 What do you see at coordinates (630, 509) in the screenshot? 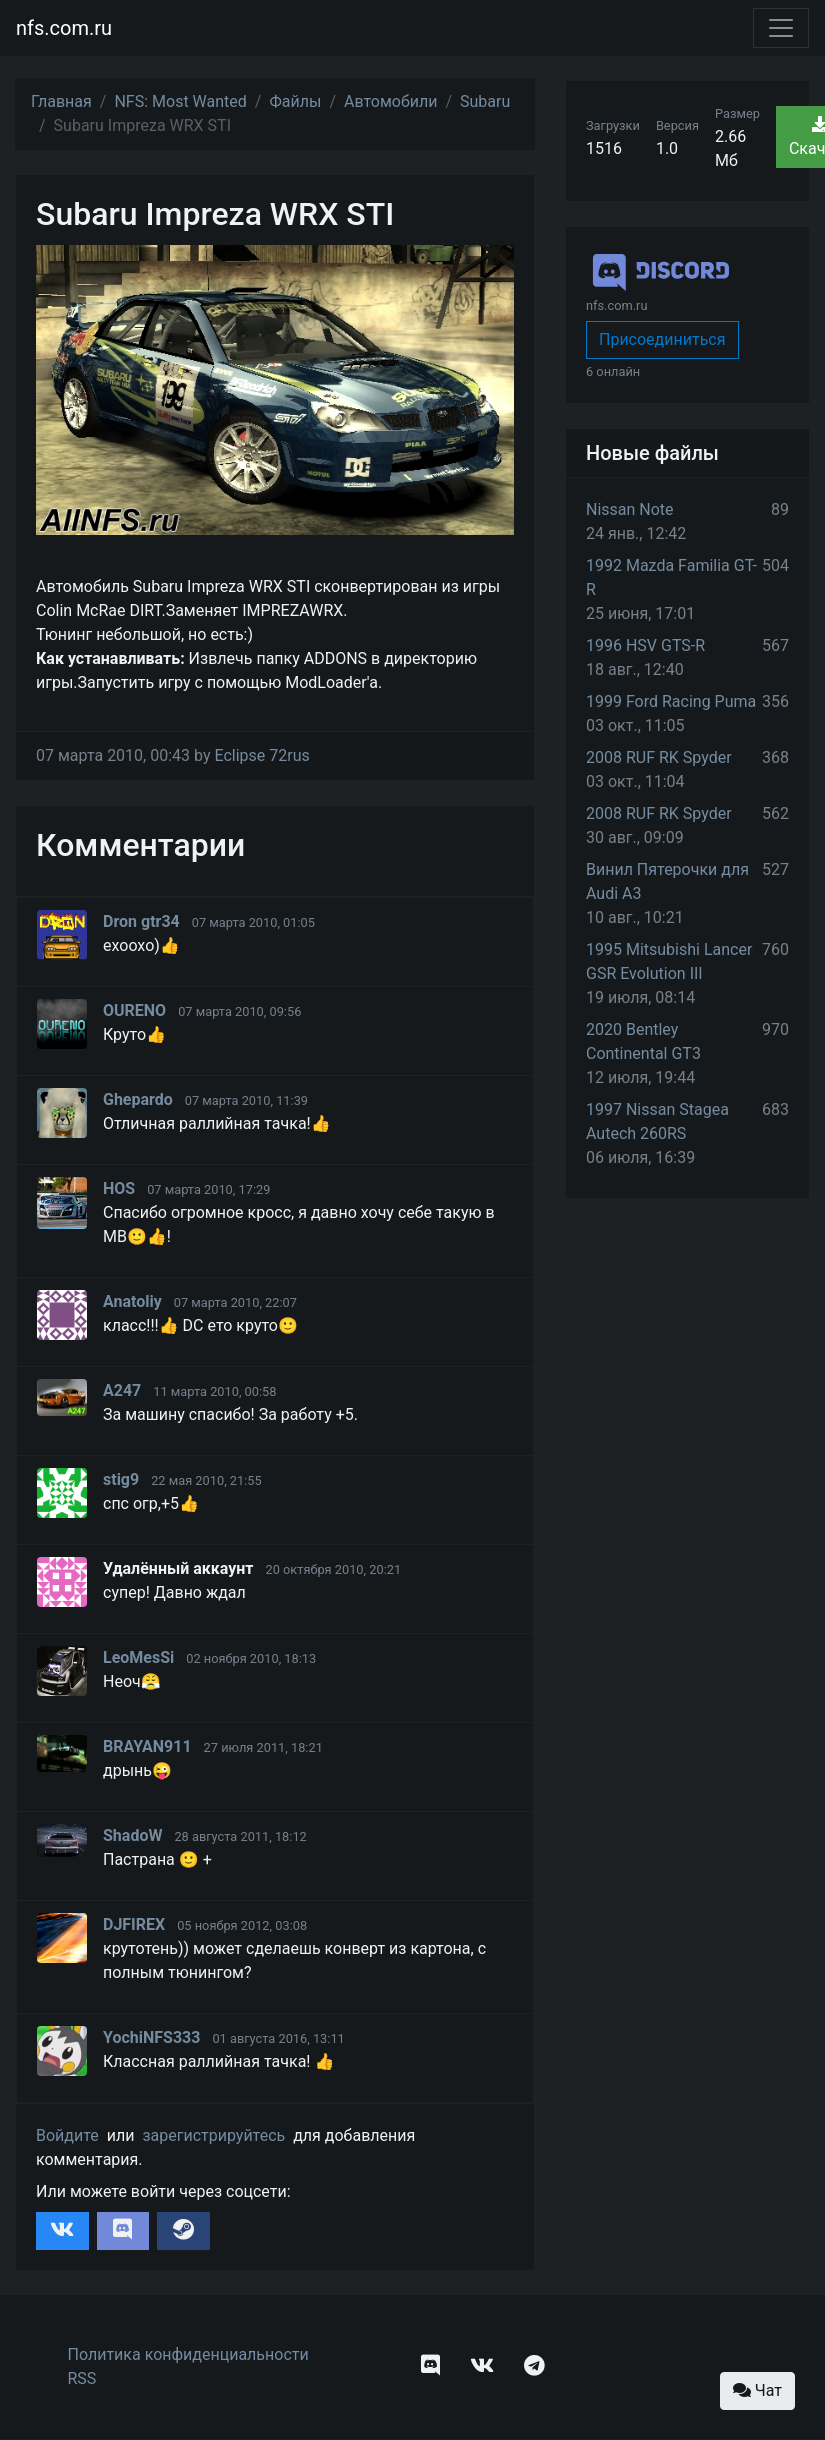
I see `Nissan Note` at bounding box center [630, 509].